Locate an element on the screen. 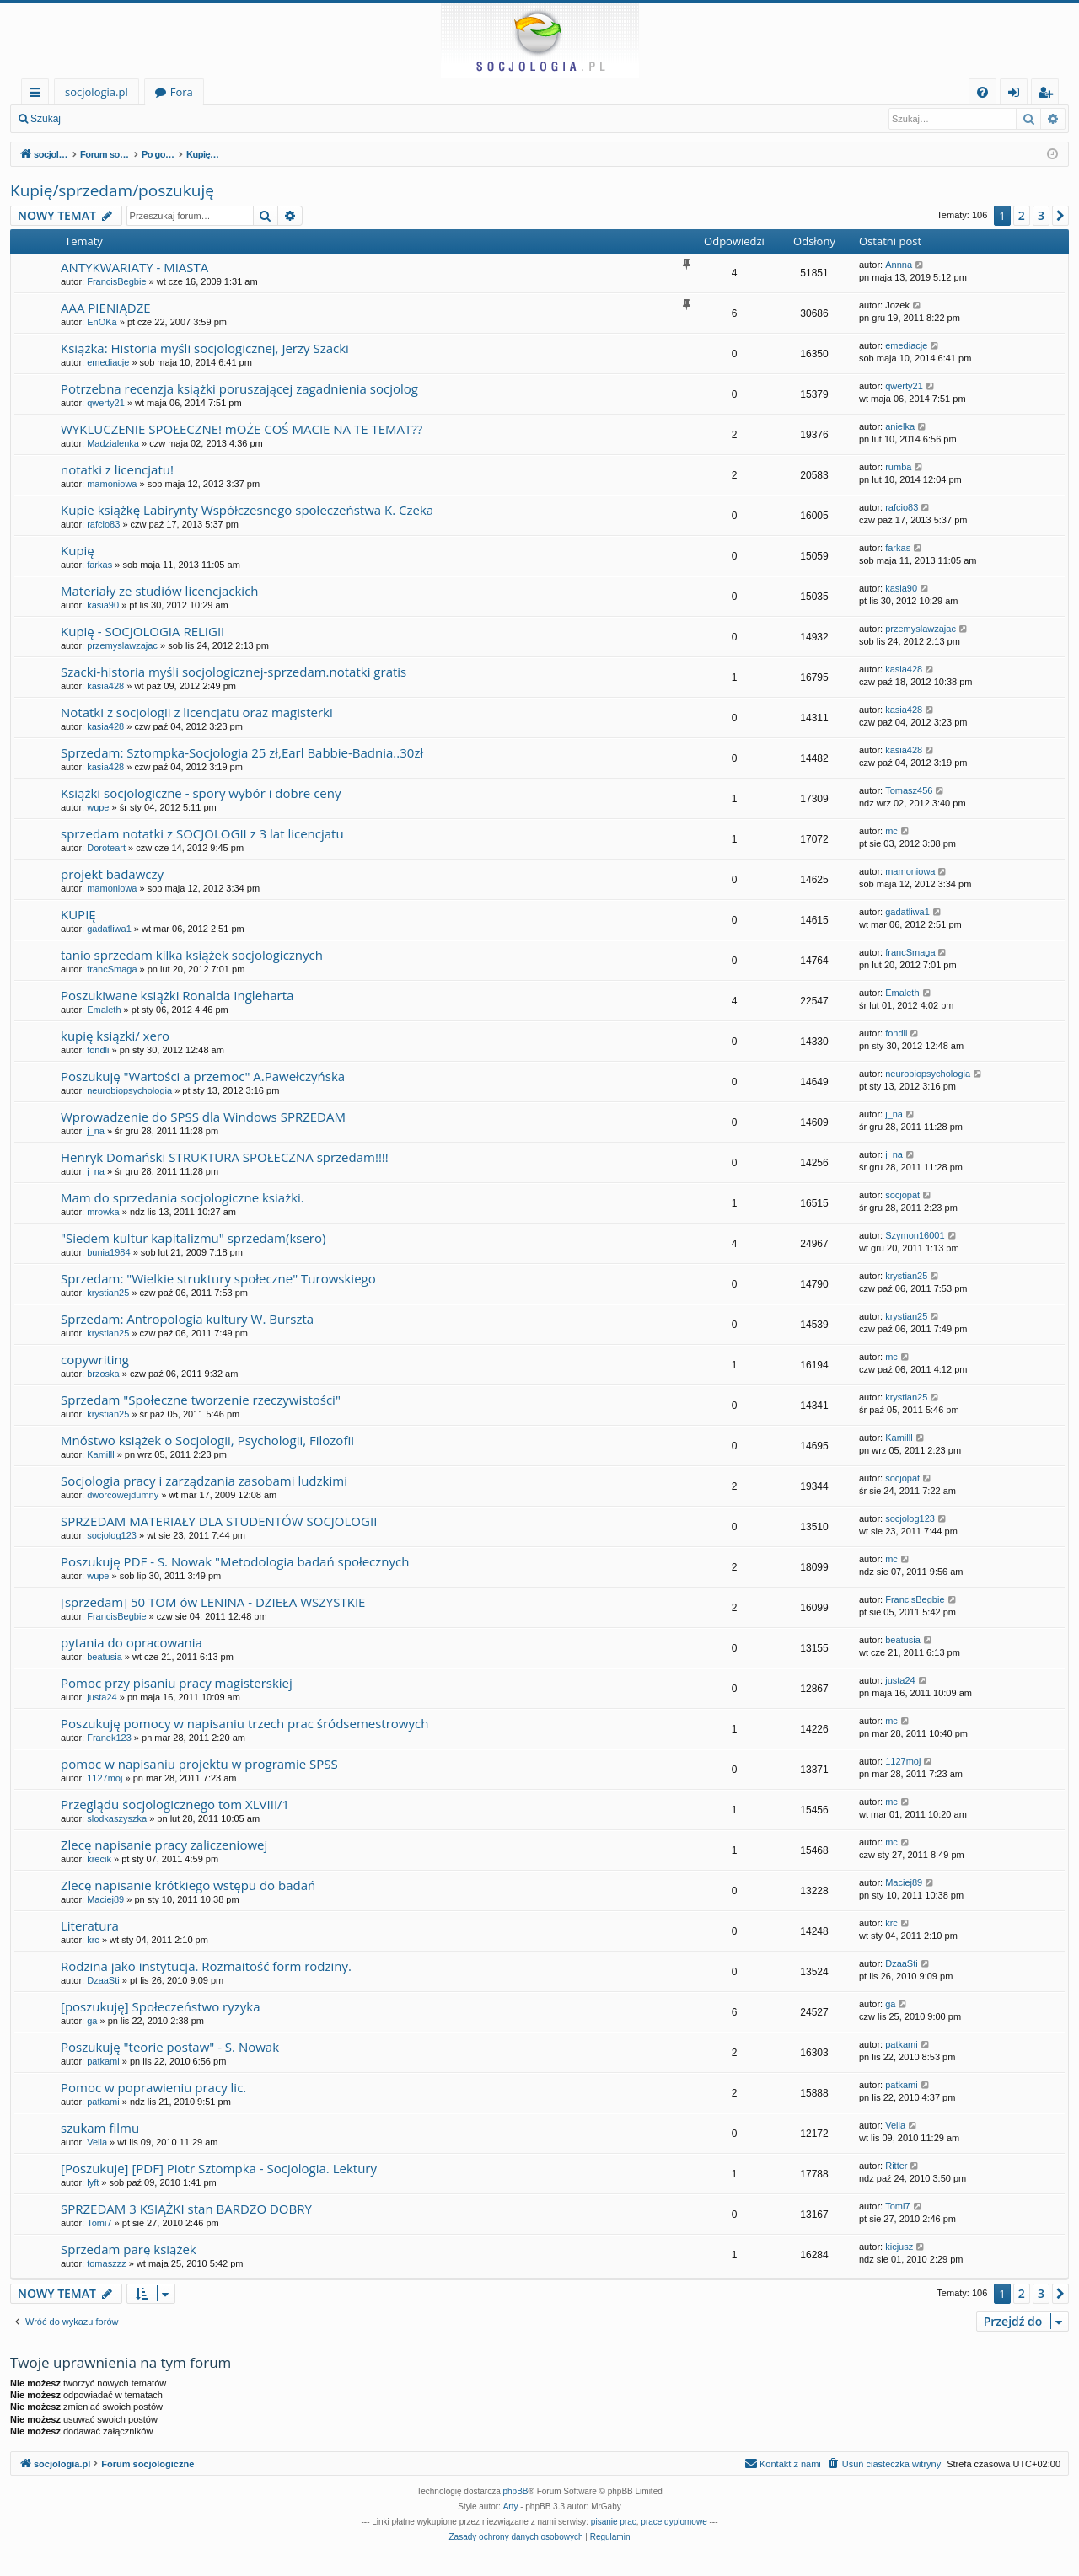 The width and height of the screenshot is (1079, 2576). ga is located at coordinates (92, 2021).